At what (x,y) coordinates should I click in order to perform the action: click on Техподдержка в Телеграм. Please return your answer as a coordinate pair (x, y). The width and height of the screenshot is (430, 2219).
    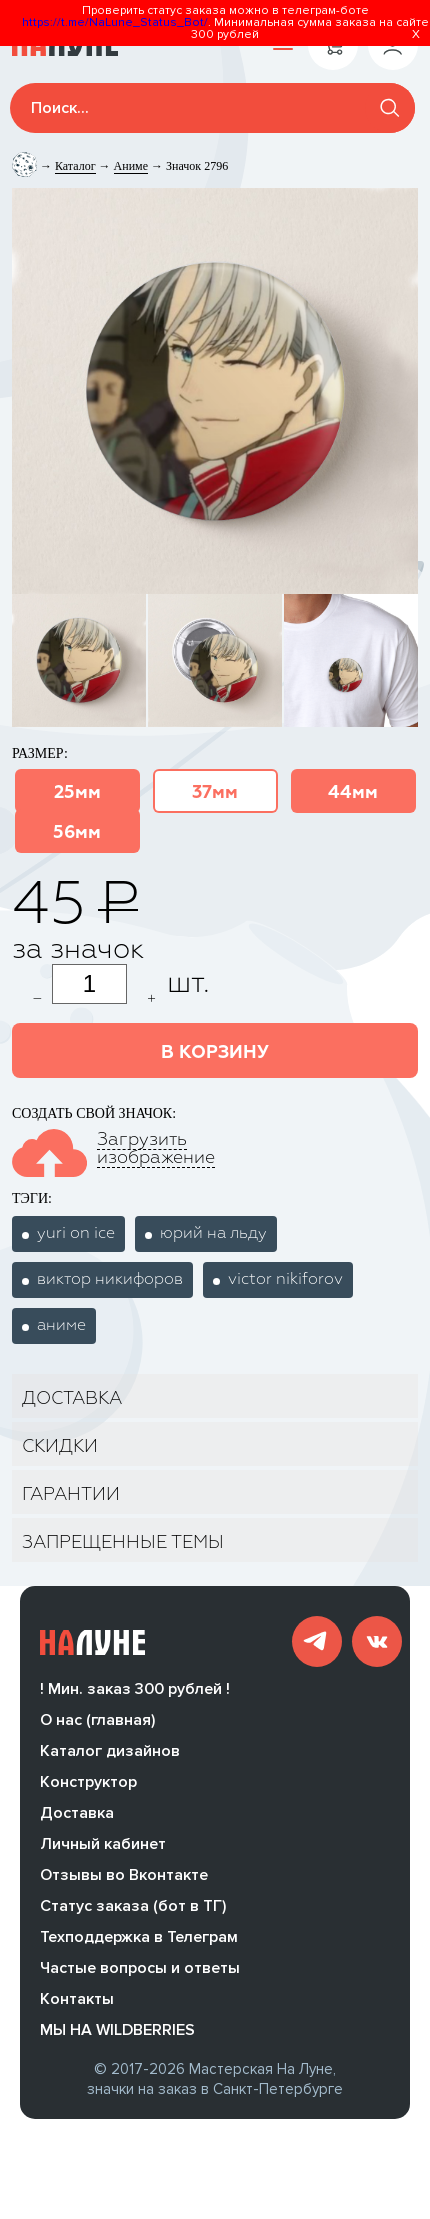
    Looking at the image, I should click on (139, 1945).